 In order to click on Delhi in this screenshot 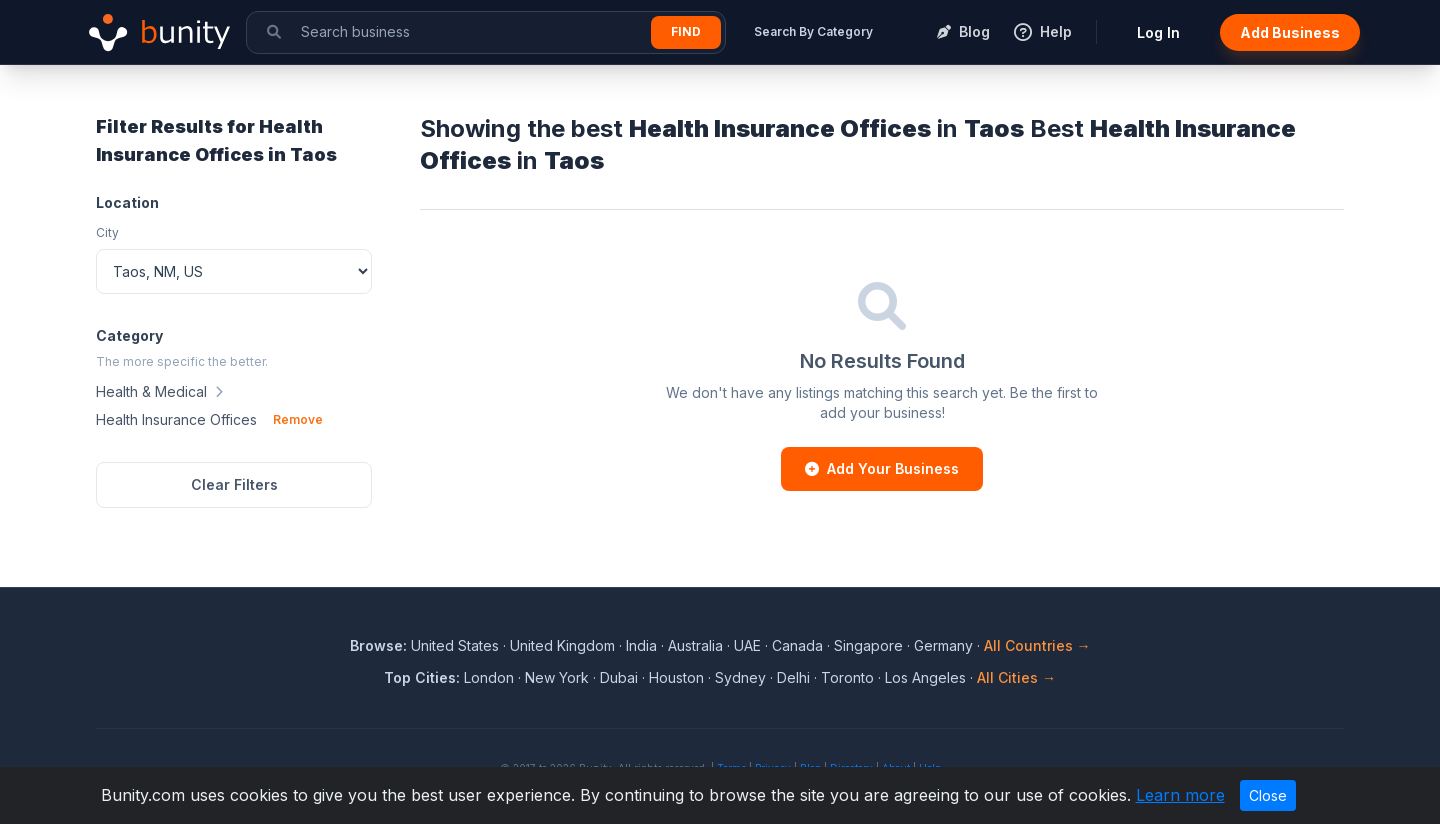, I will do `click(793, 677)`.